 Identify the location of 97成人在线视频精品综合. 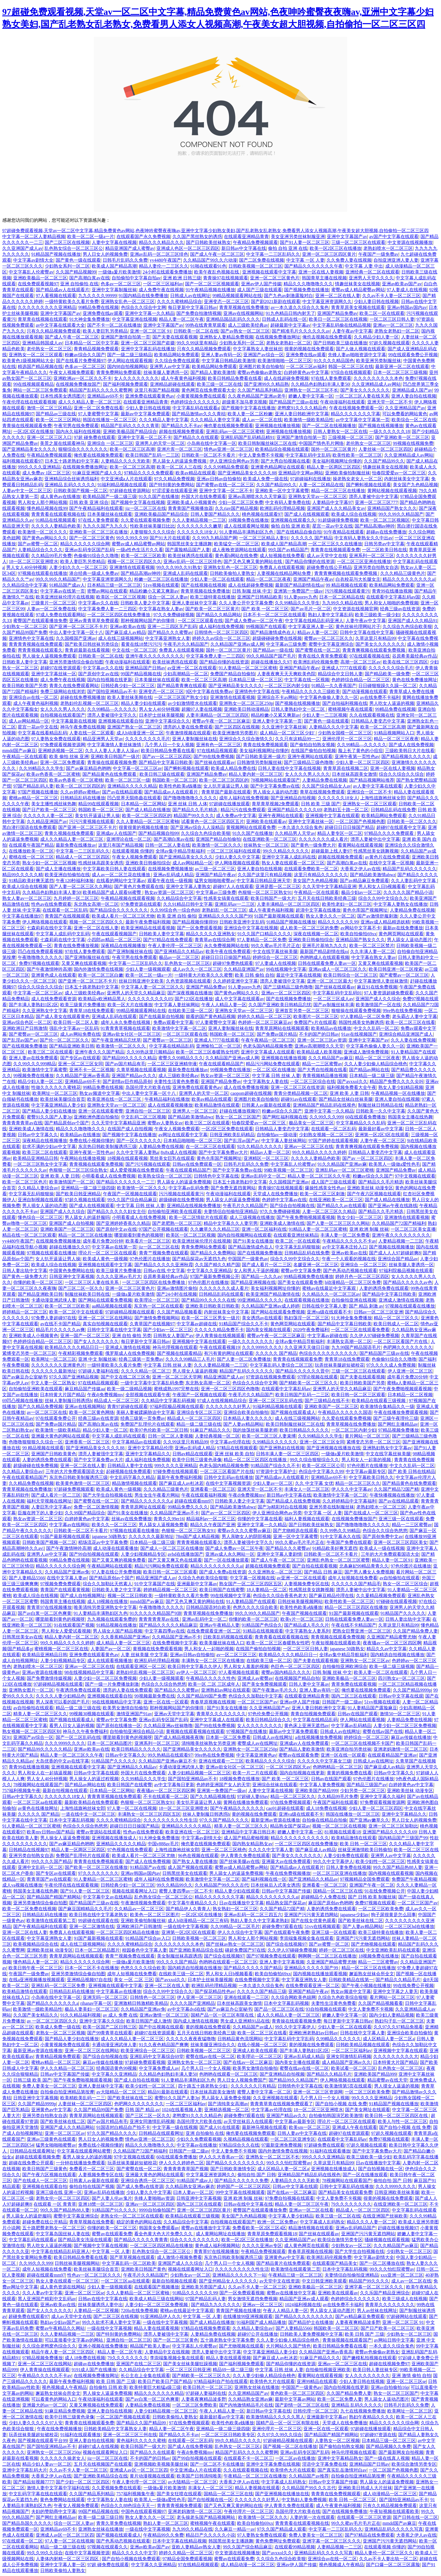
(222, 1400).